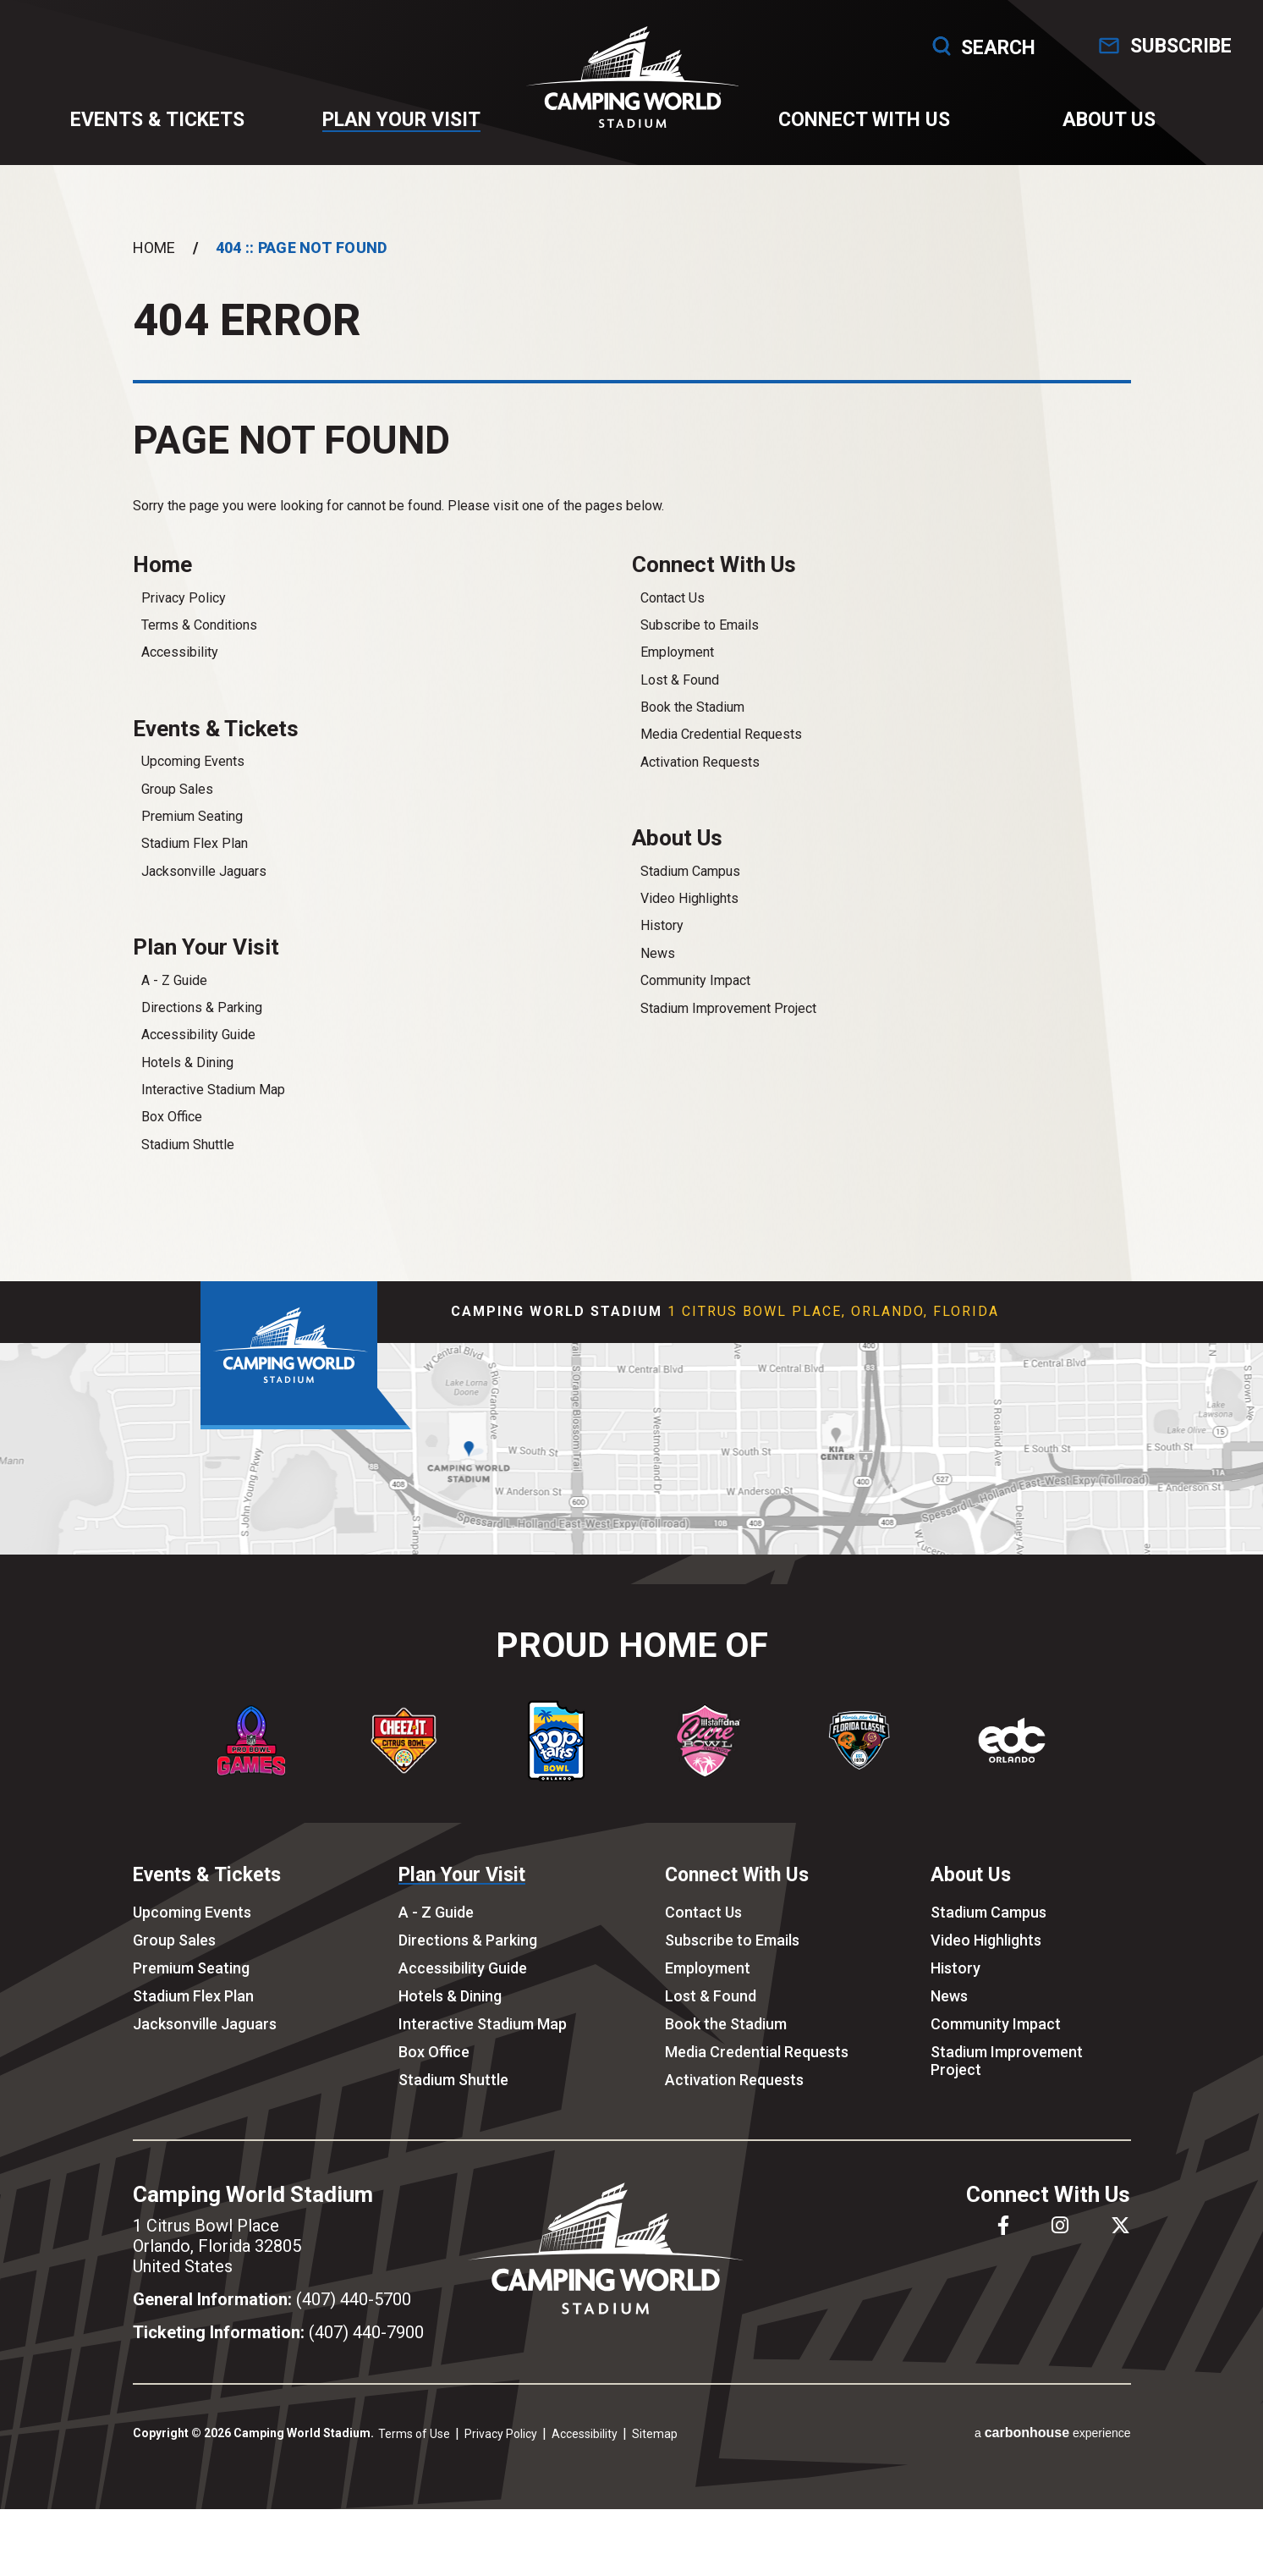 The height and width of the screenshot is (2576, 1263). Describe the element at coordinates (689, 920) in the screenshot. I see `Video Highlights` at that location.